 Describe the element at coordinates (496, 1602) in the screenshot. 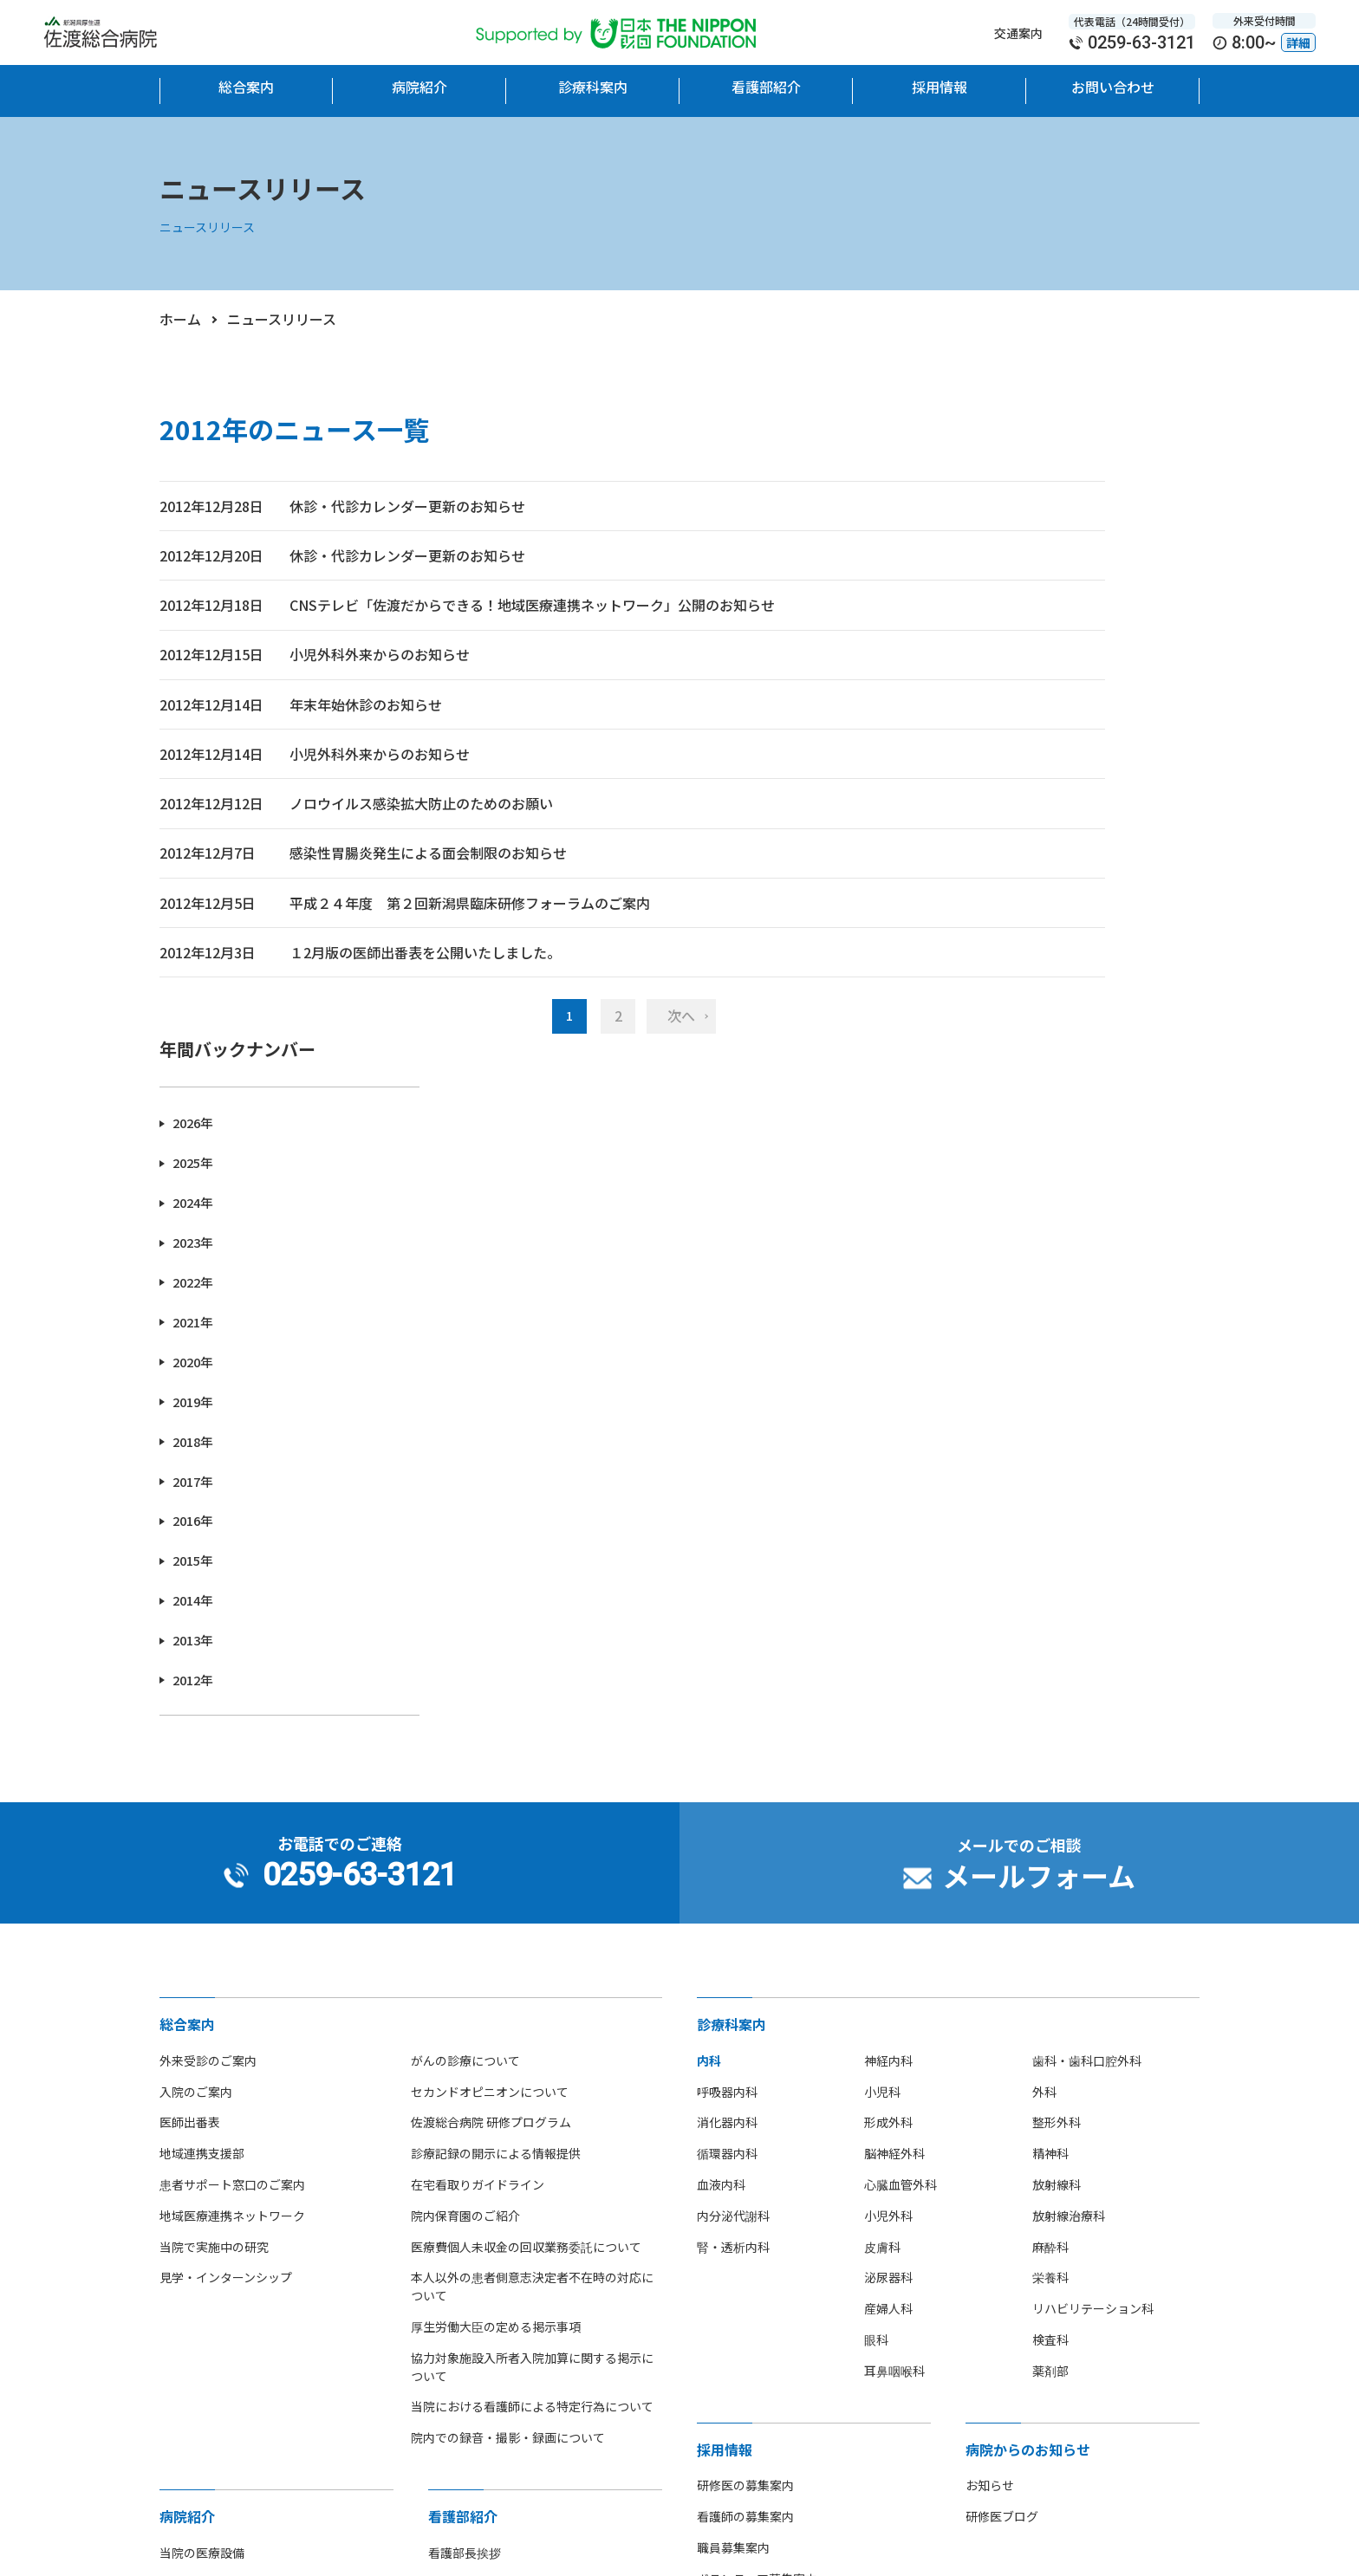

I see `診療記録の開示による情報提供` at that location.